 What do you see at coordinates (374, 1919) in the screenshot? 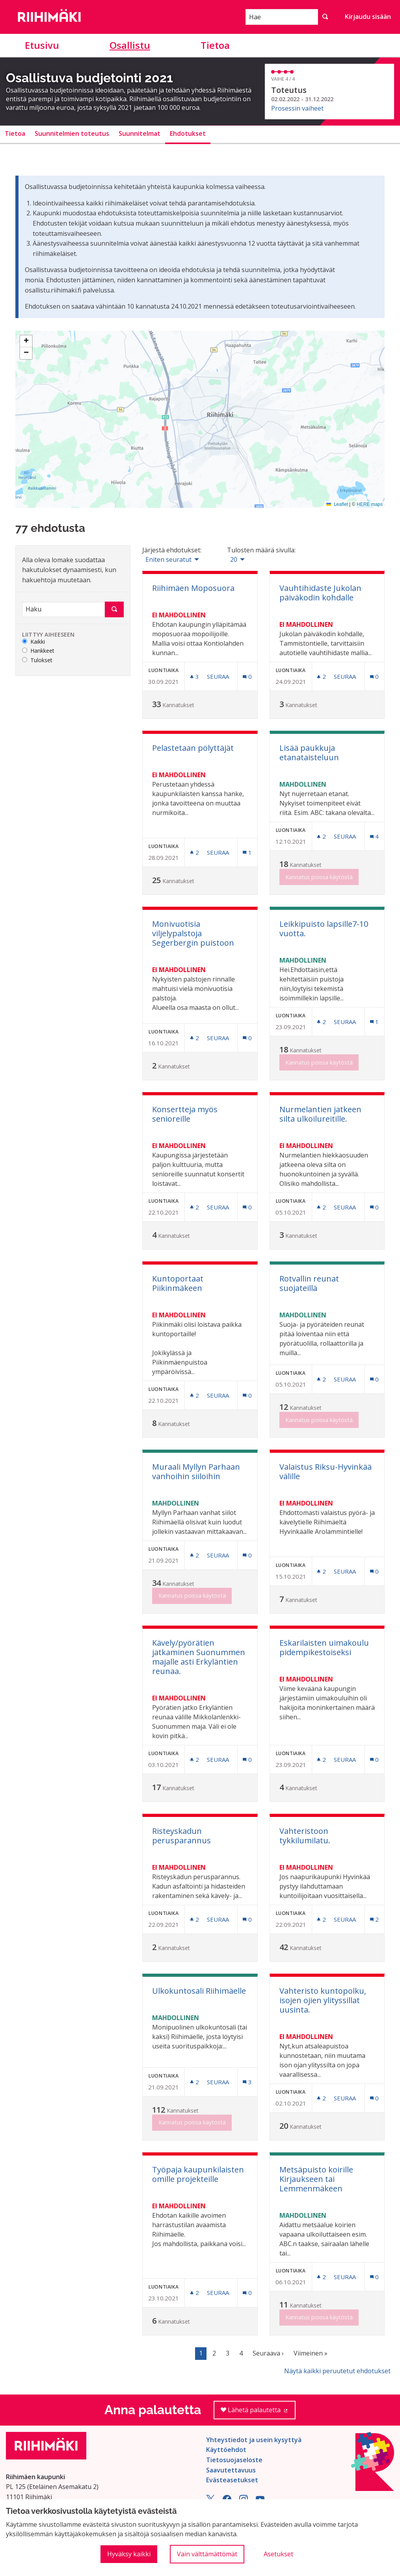
I see `[Kommenttien määrä: 2]` at bounding box center [374, 1919].